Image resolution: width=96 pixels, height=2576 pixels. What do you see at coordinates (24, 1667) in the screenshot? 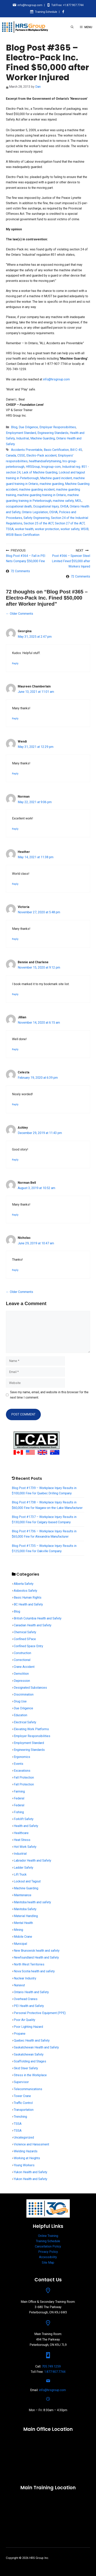
I see `Crane Accident` at bounding box center [24, 1667].